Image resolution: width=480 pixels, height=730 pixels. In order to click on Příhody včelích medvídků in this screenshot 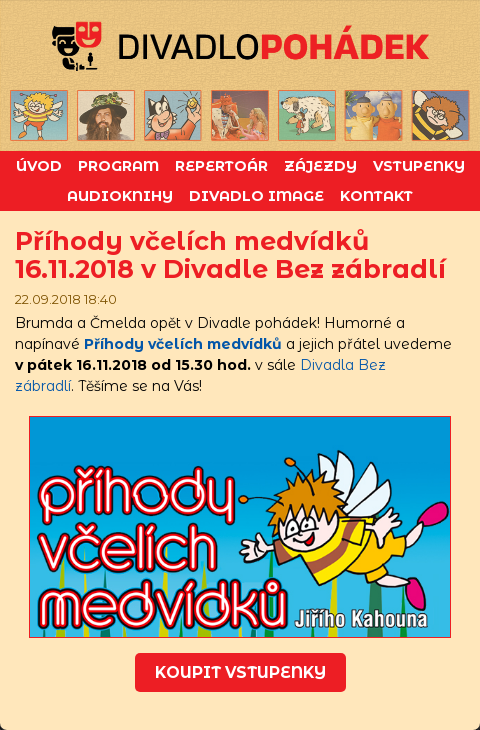, I will do `click(183, 344)`.